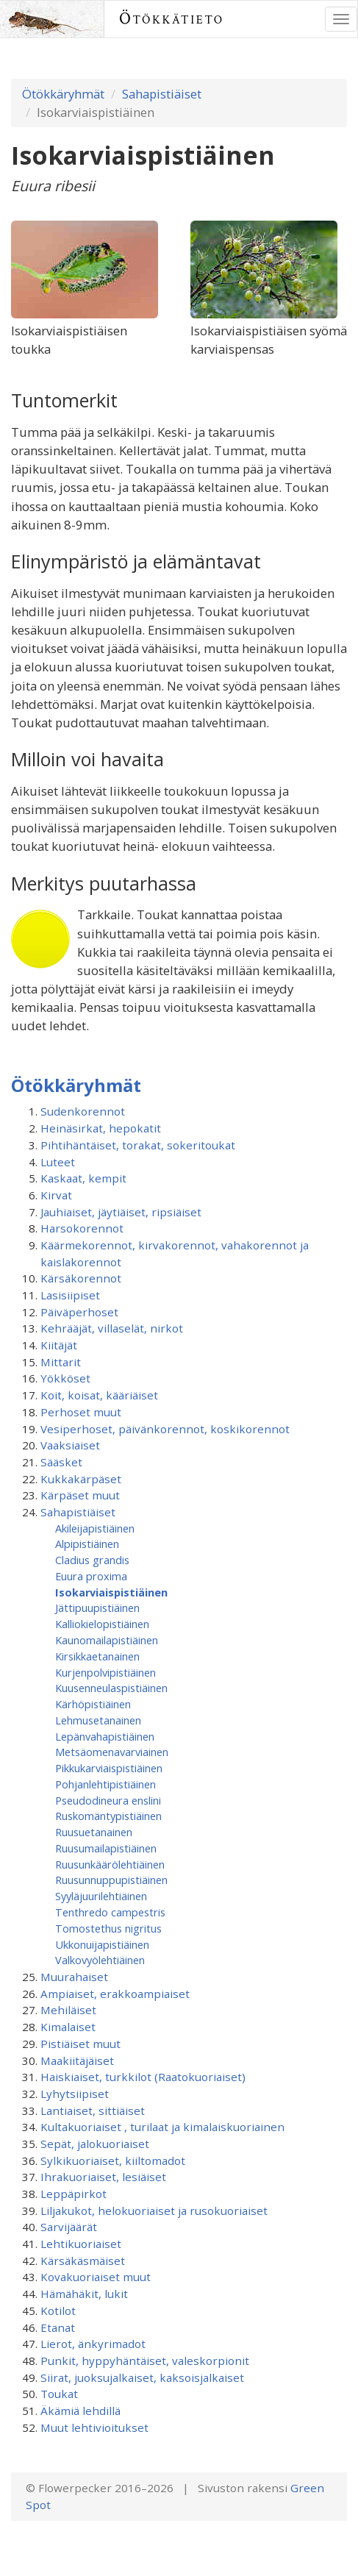 Image resolution: width=358 pixels, height=2576 pixels. I want to click on Luteet, so click(57, 1162).